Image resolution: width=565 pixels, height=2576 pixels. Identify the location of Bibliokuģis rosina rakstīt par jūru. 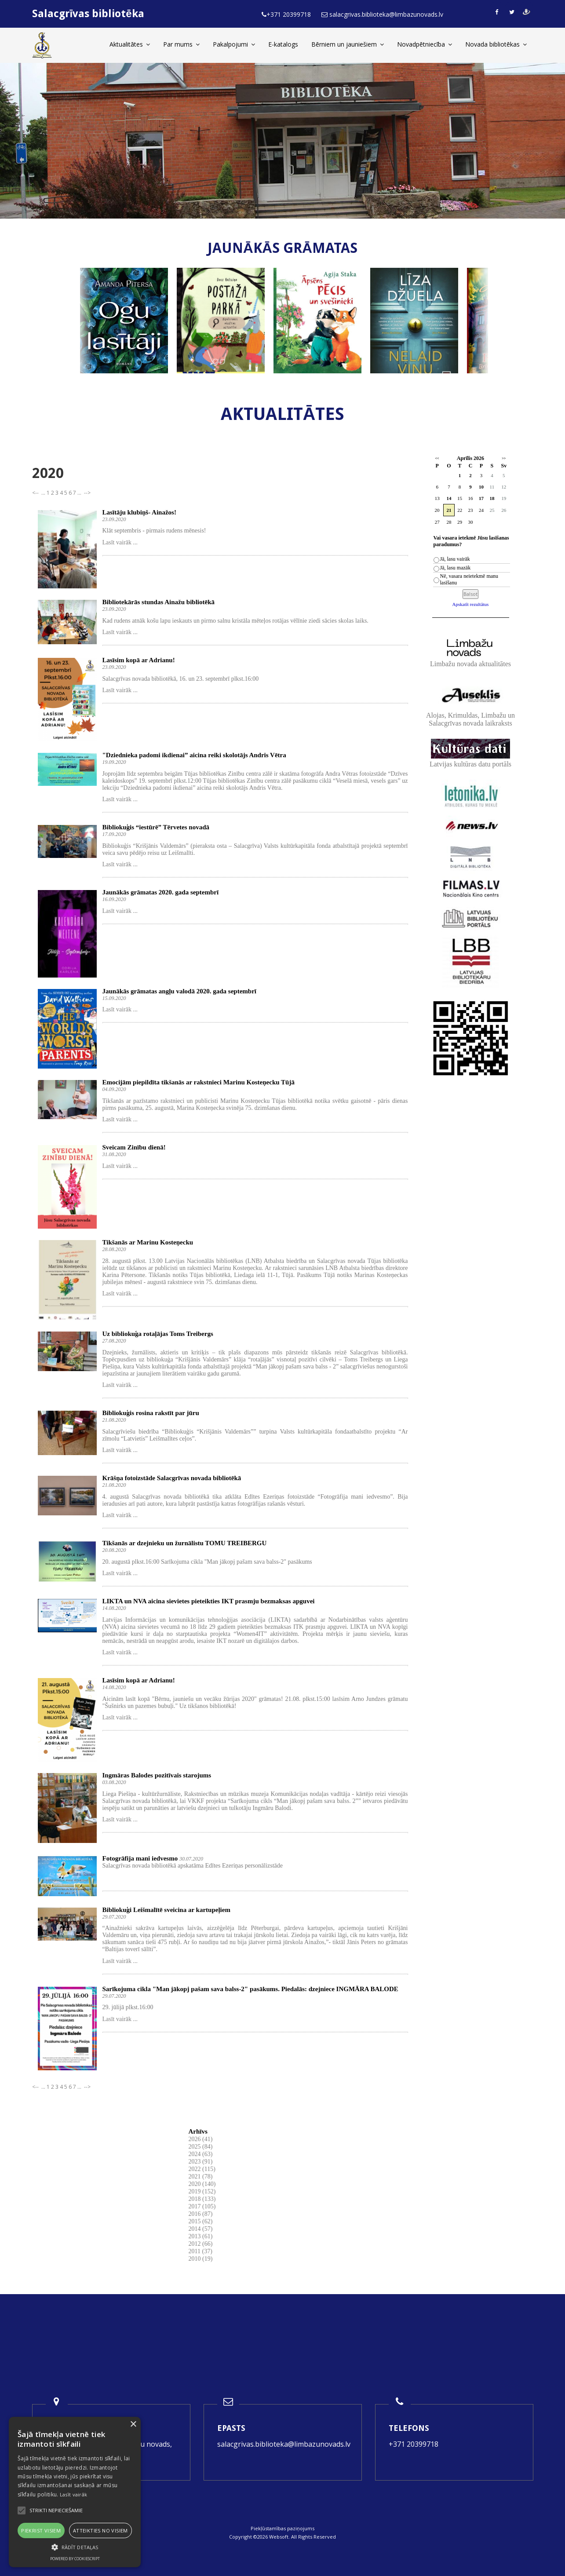
(150, 1412).